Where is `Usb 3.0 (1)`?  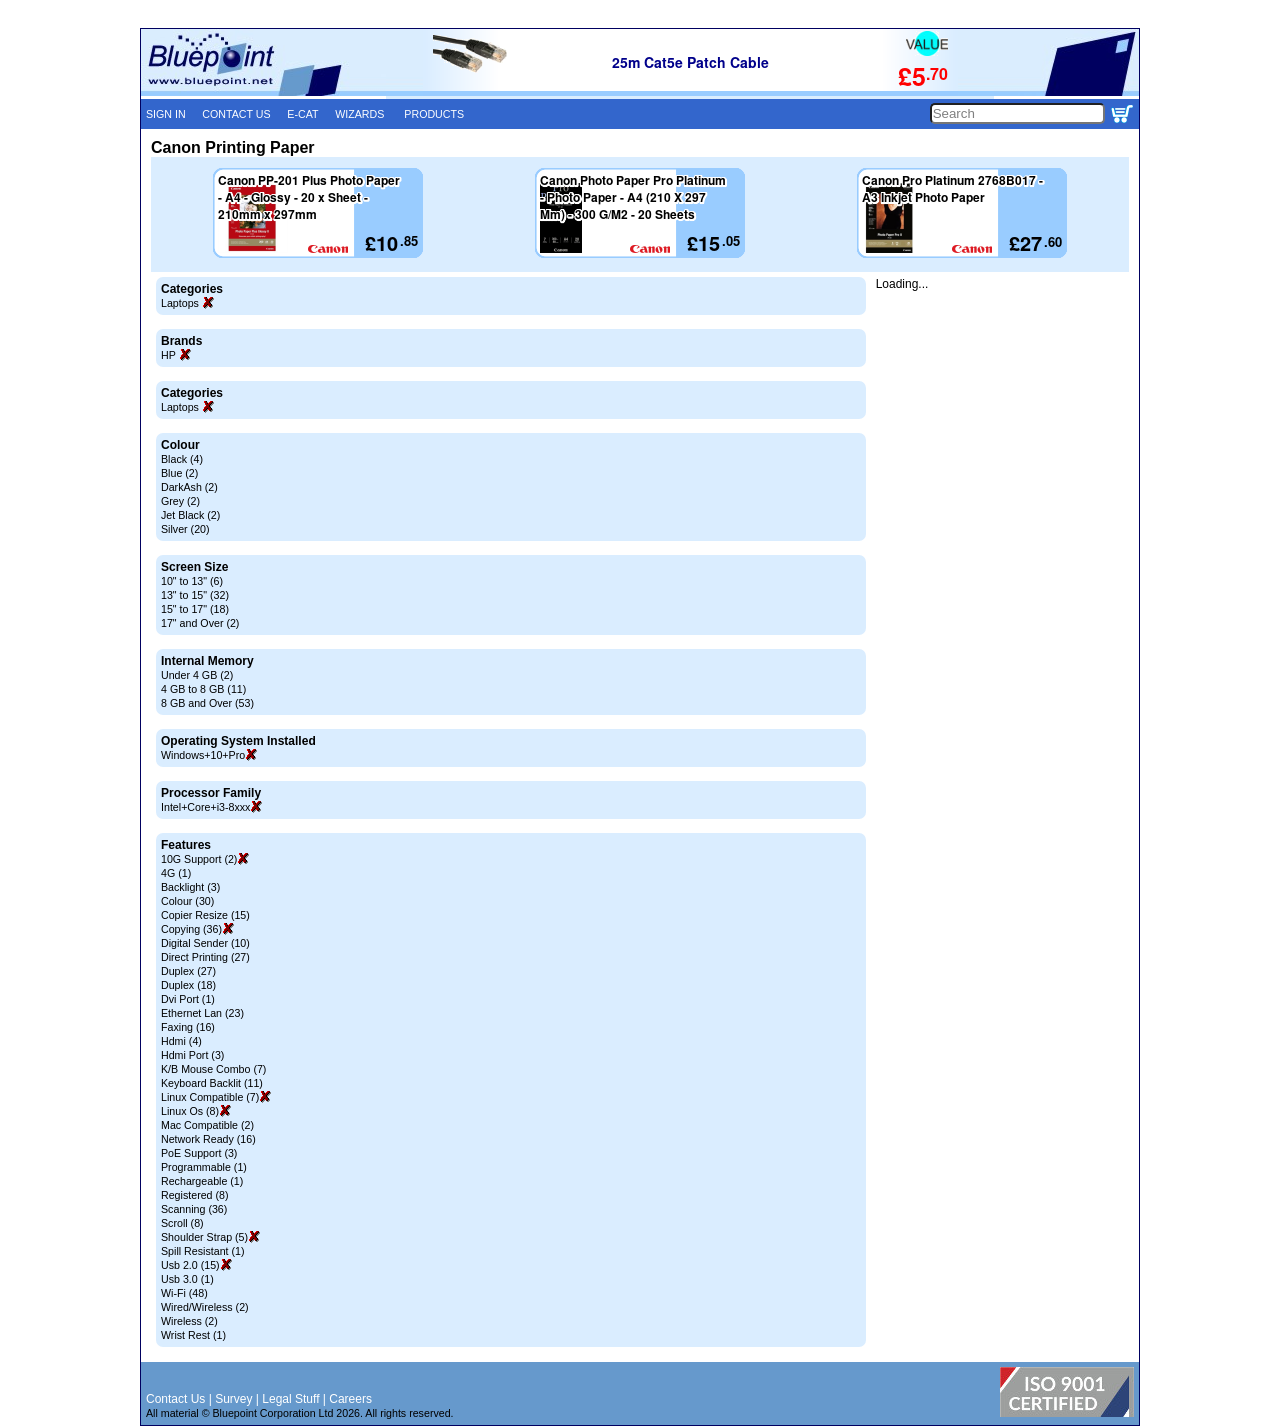 Usb 3.0 (1) is located at coordinates (187, 1279).